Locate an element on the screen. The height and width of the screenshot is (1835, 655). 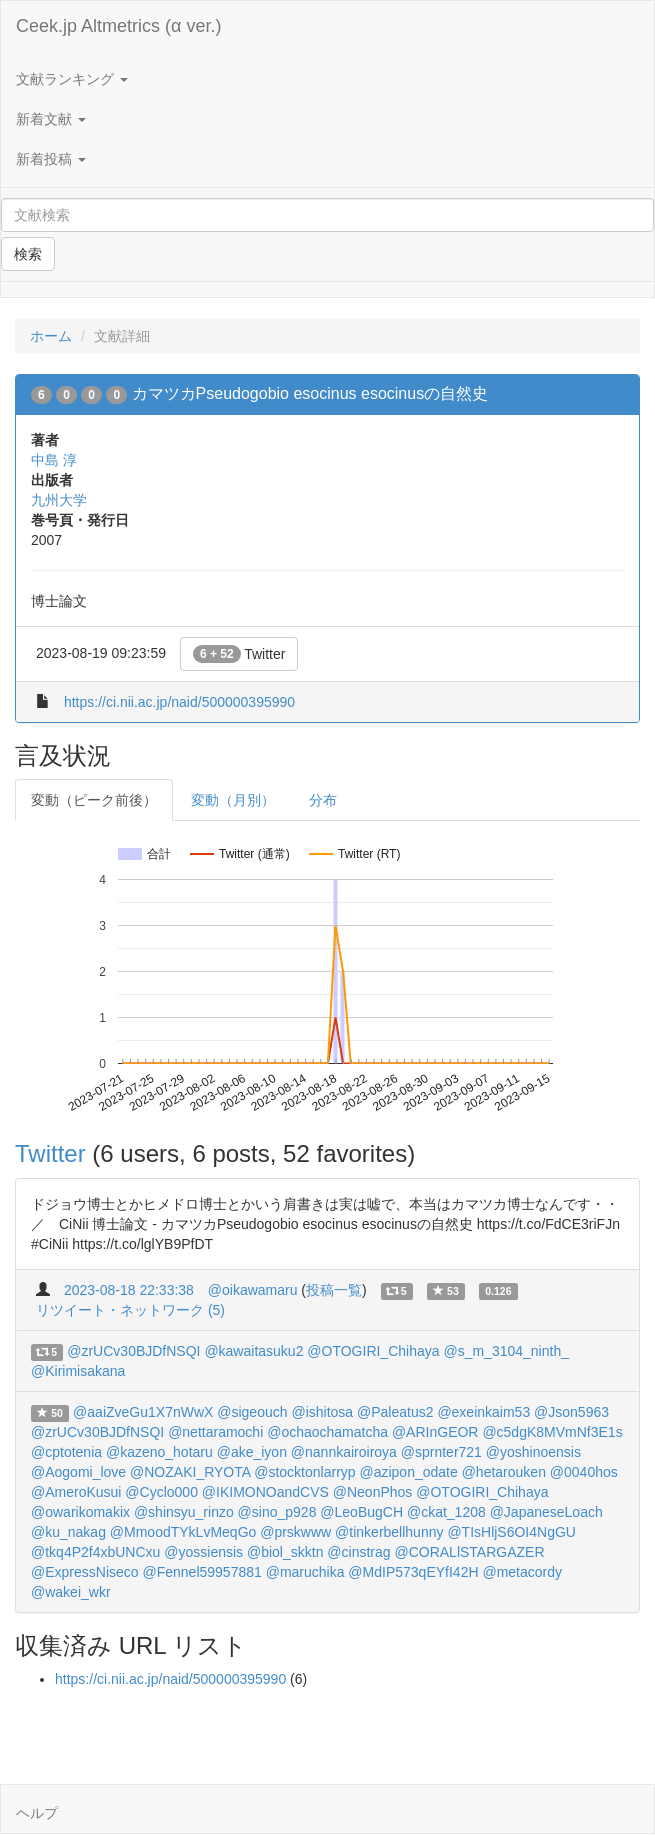
https://ci.nii.ac.jp/naid/500000395990 is located at coordinates (179, 702).